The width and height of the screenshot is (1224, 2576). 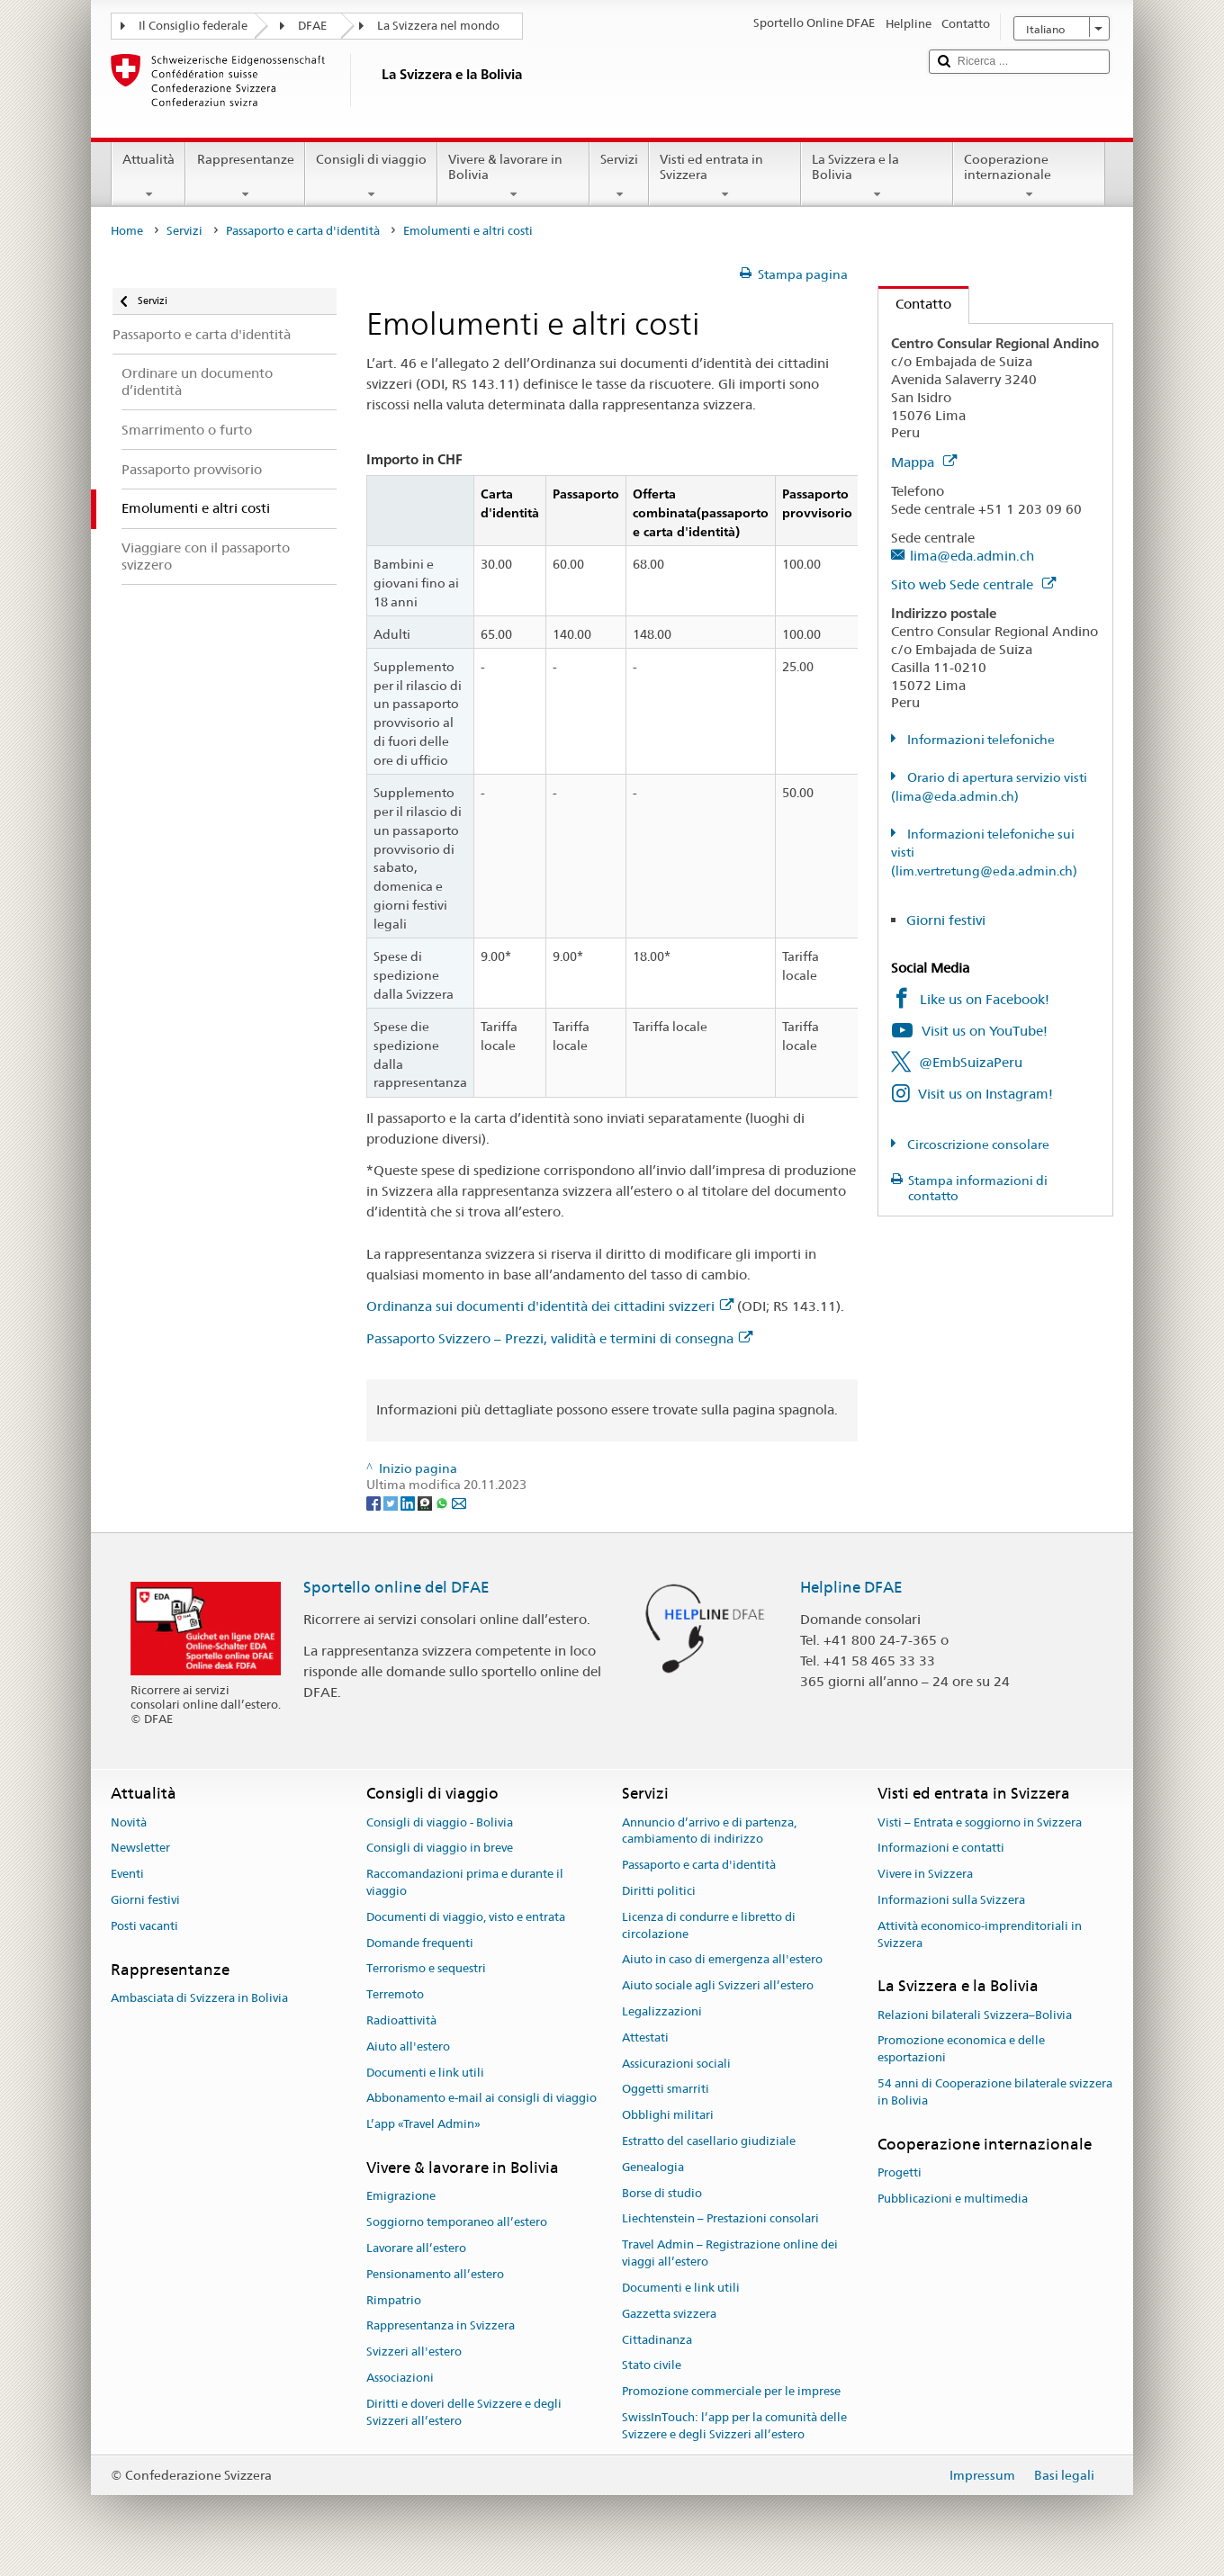 What do you see at coordinates (129, 1822) in the screenshot?
I see `Novità` at bounding box center [129, 1822].